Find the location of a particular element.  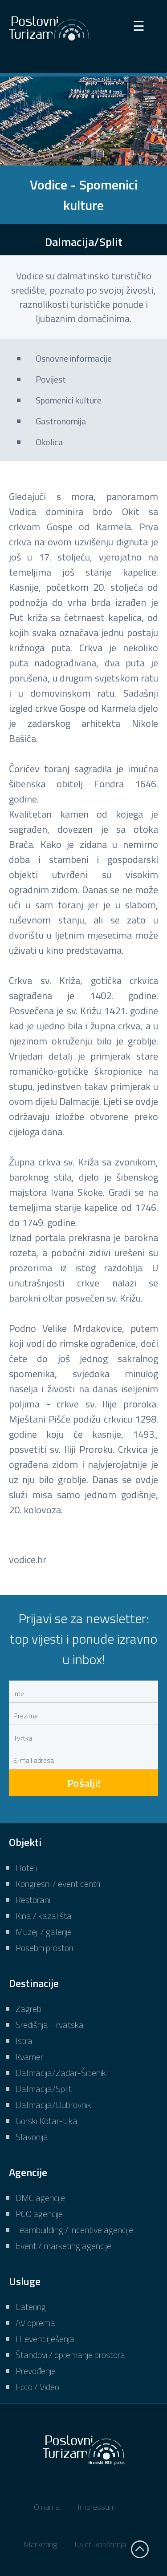

O nama is located at coordinates (47, 2507).